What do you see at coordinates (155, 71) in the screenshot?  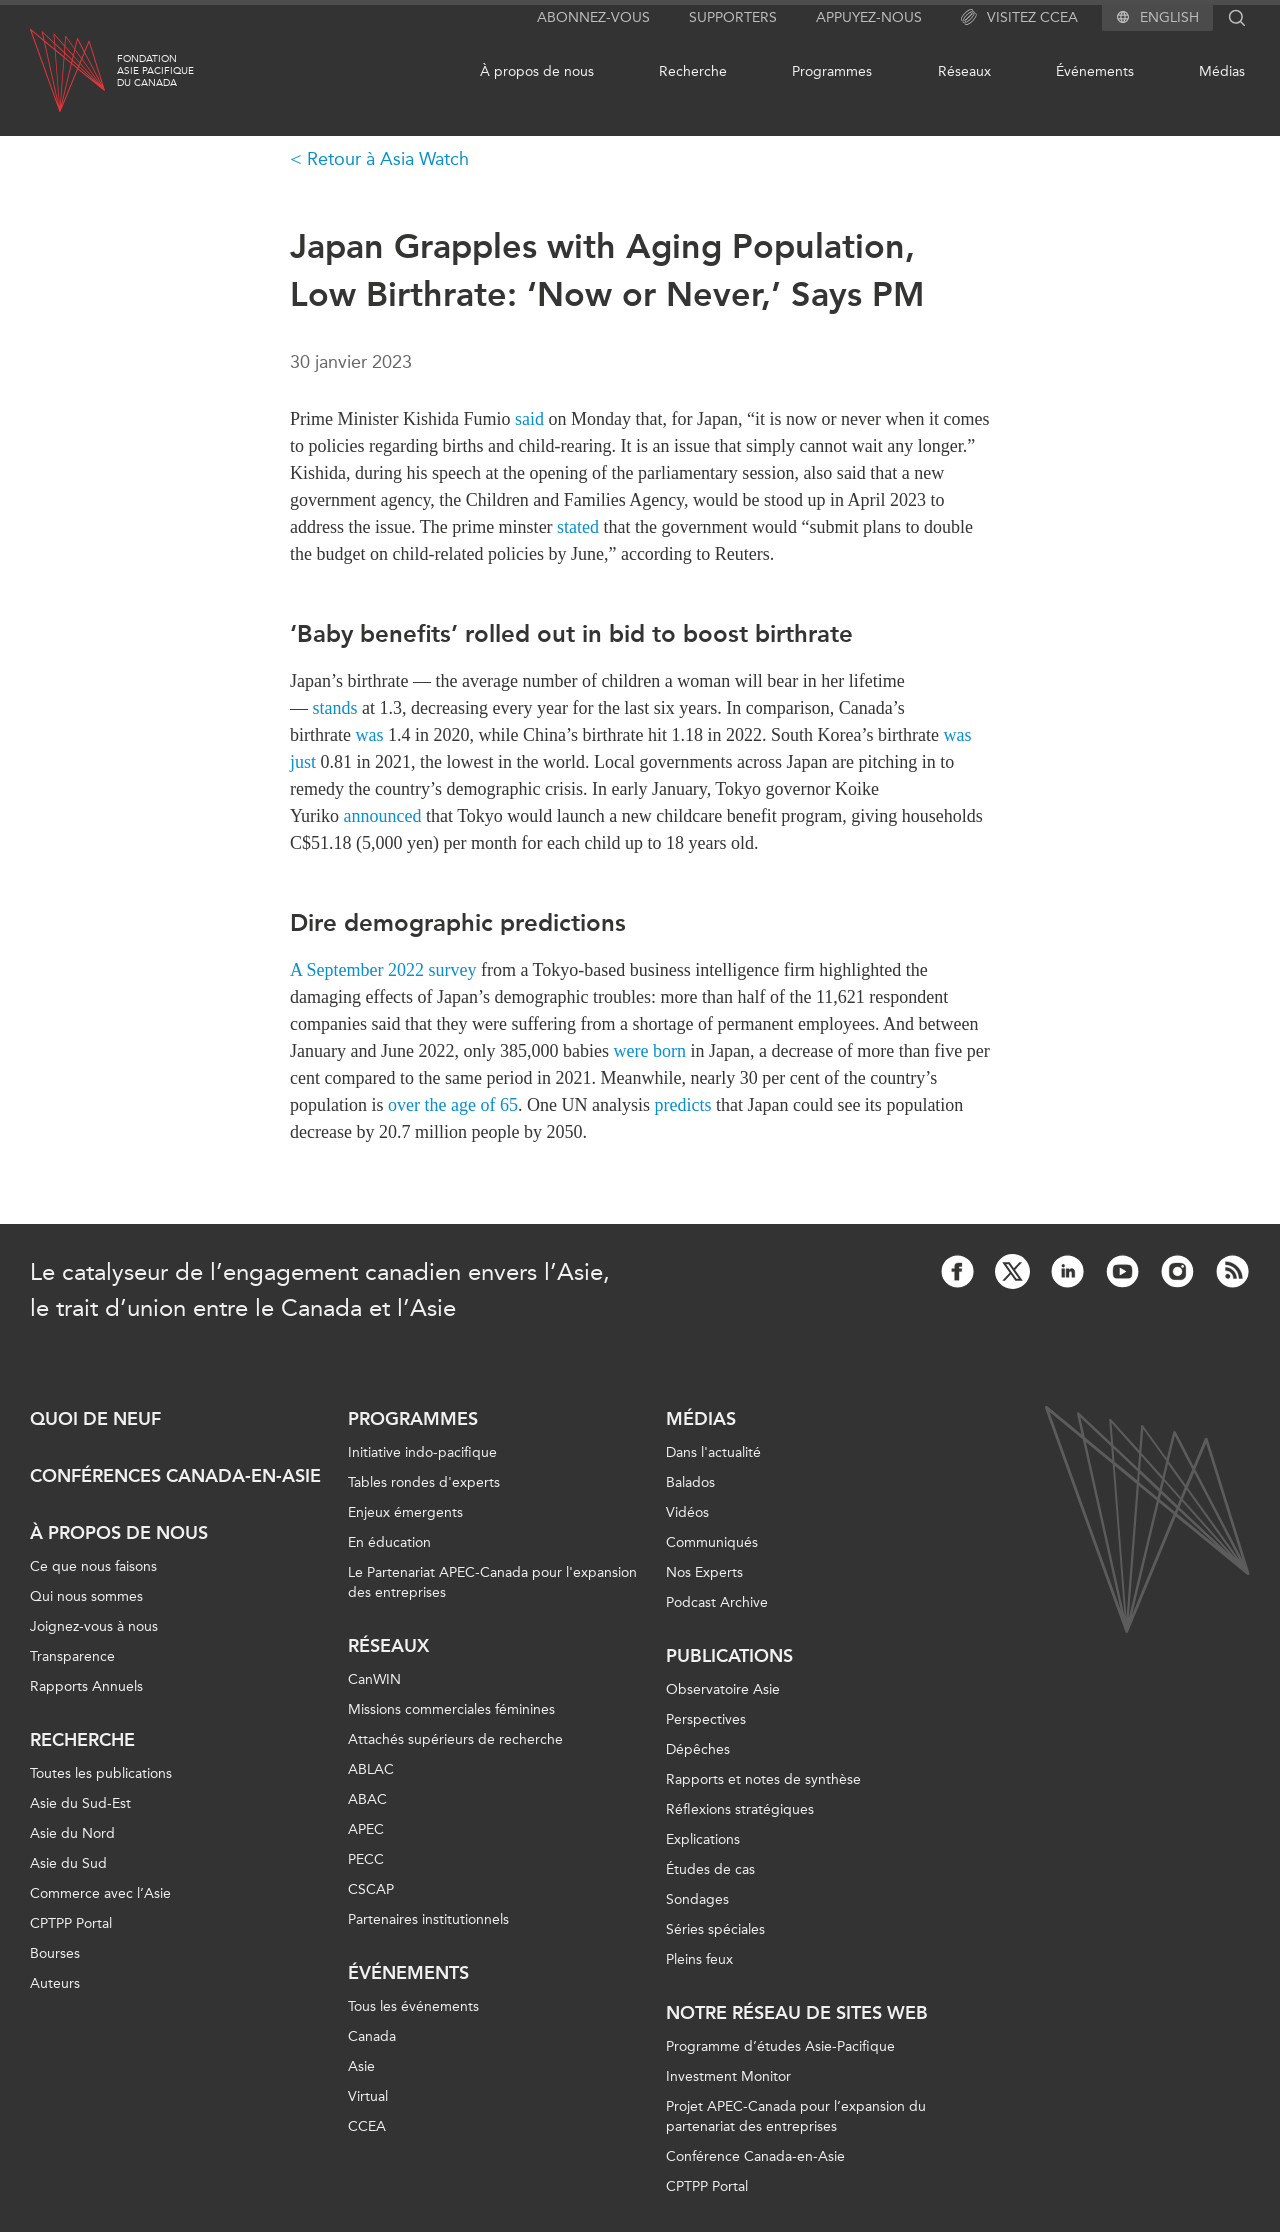 I see `FondationAsie Pacifiquedu Canada` at bounding box center [155, 71].